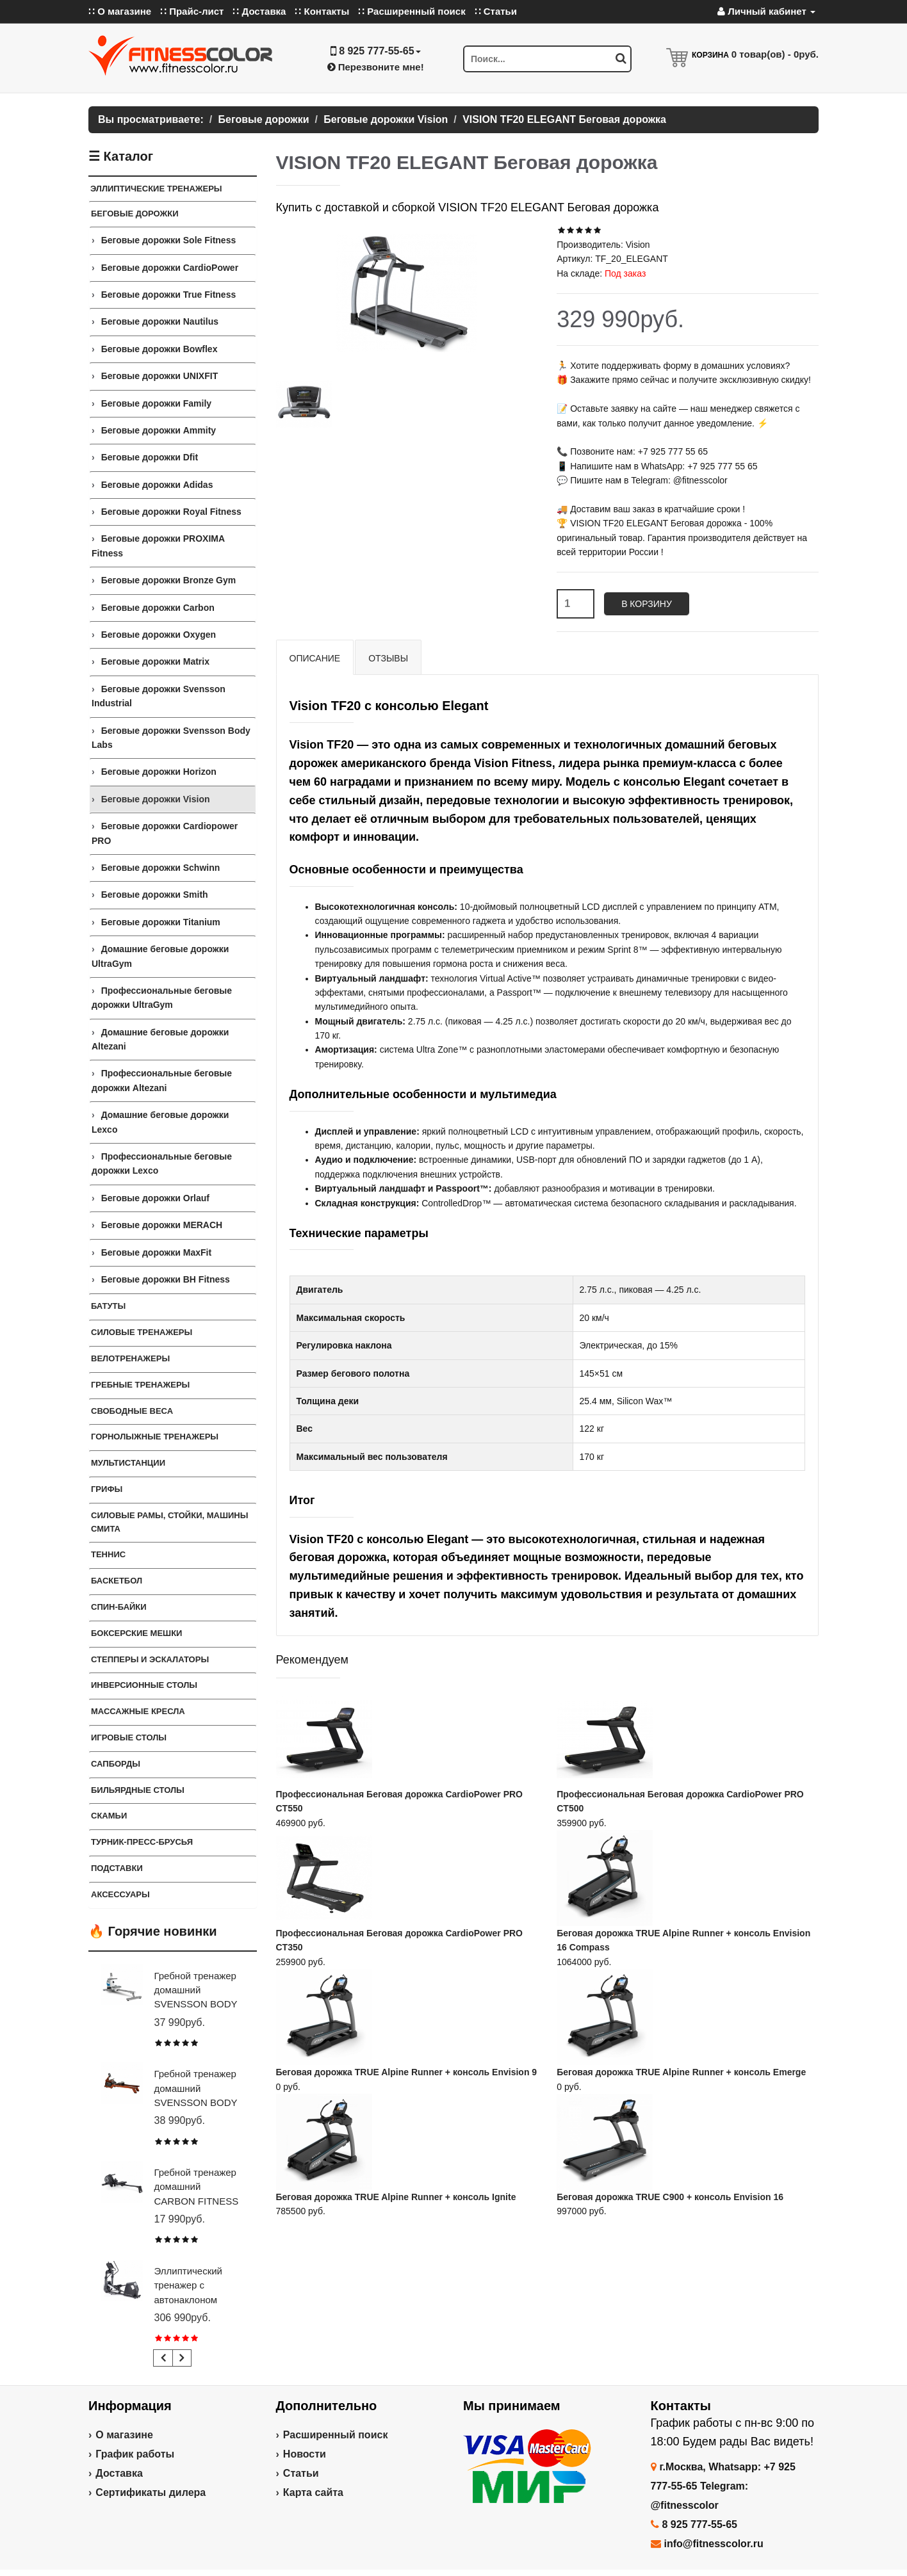 Image resolution: width=907 pixels, height=2576 pixels. I want to click on Расширенный поиск, so click(335, 2434).